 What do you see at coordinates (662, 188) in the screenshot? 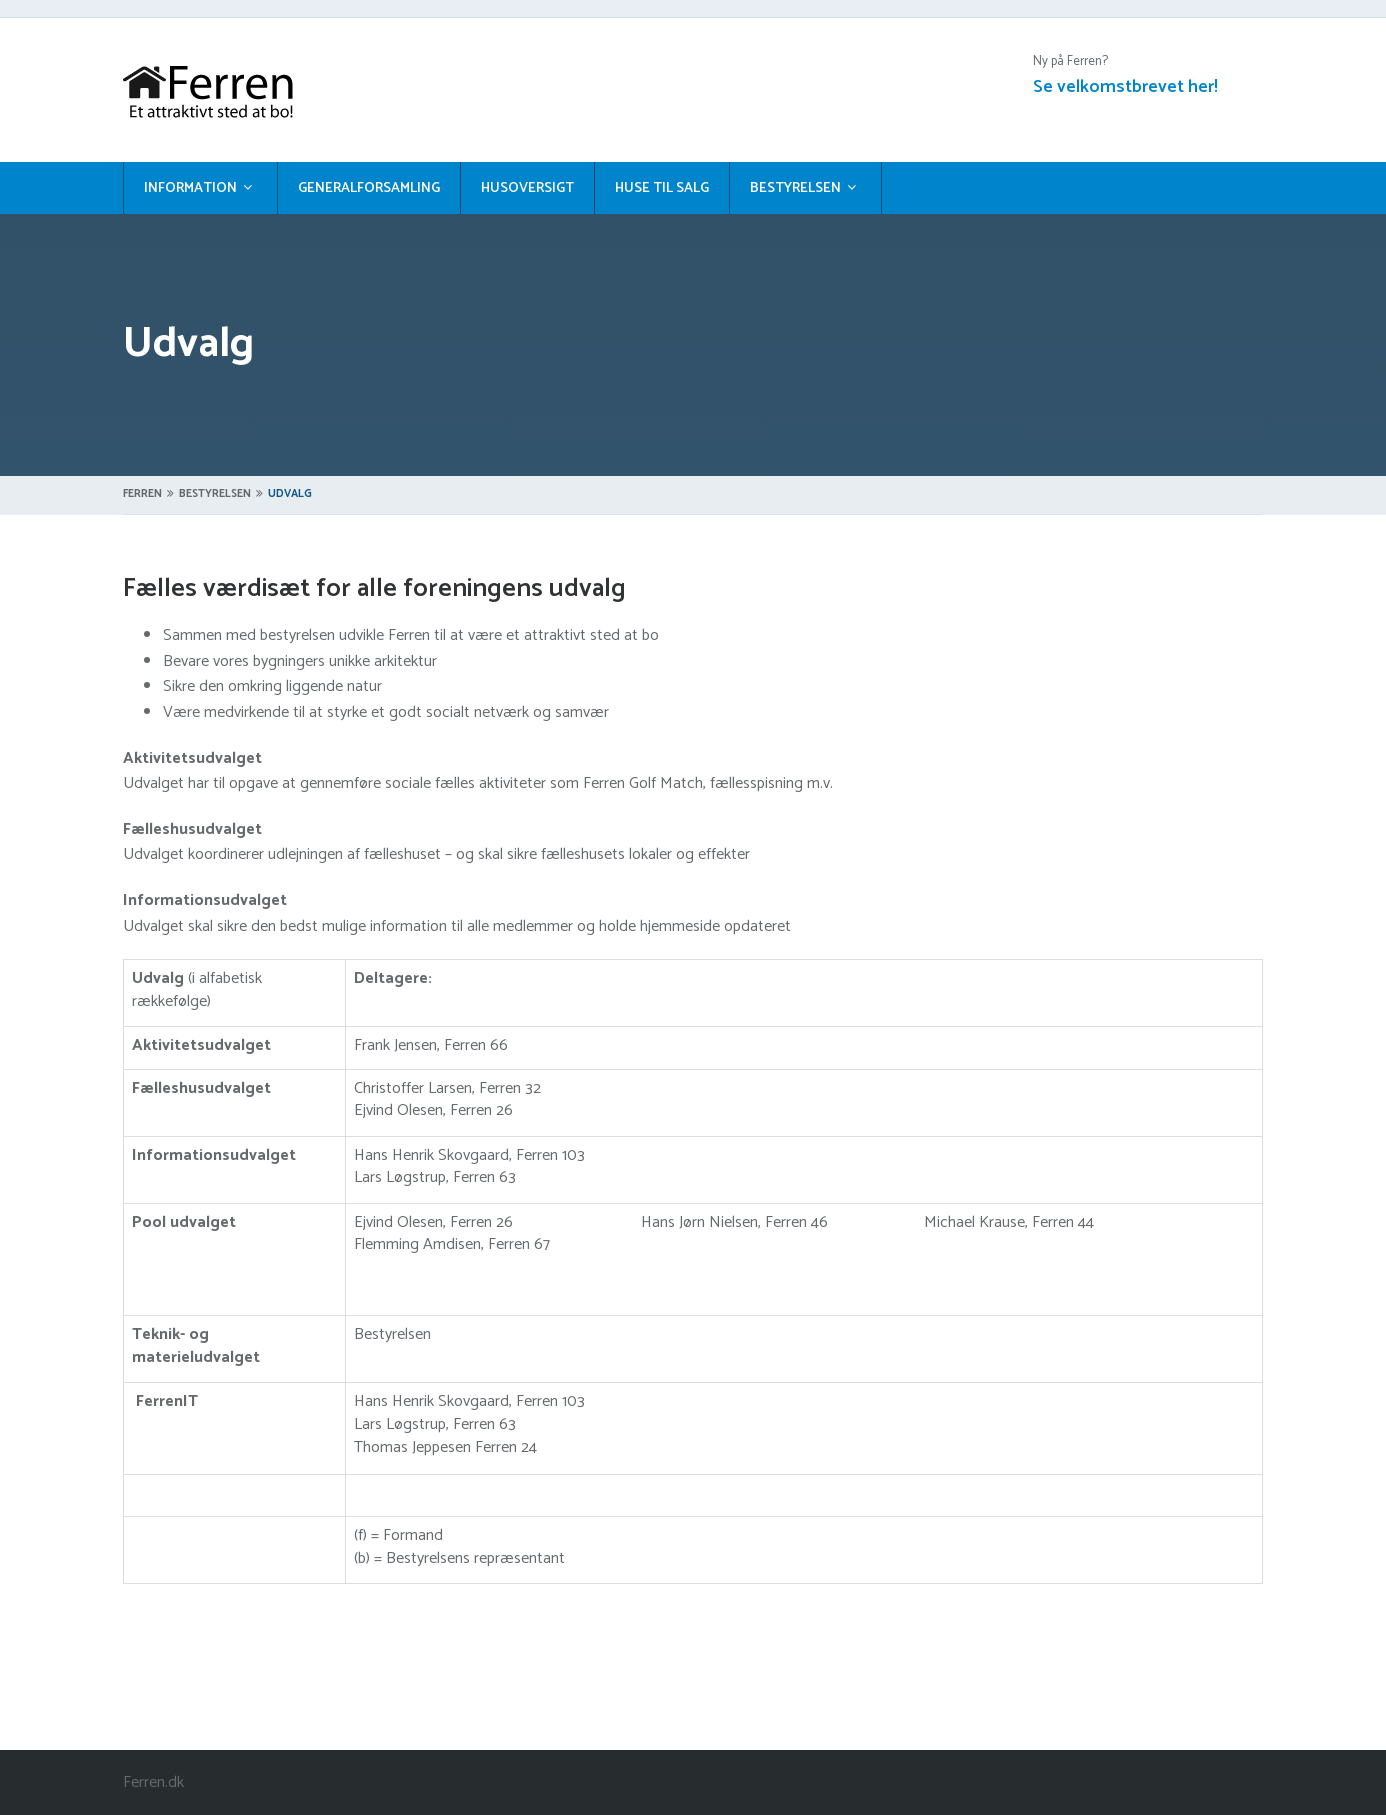
I see `Huse til salg` at bounding box center [662, 188].